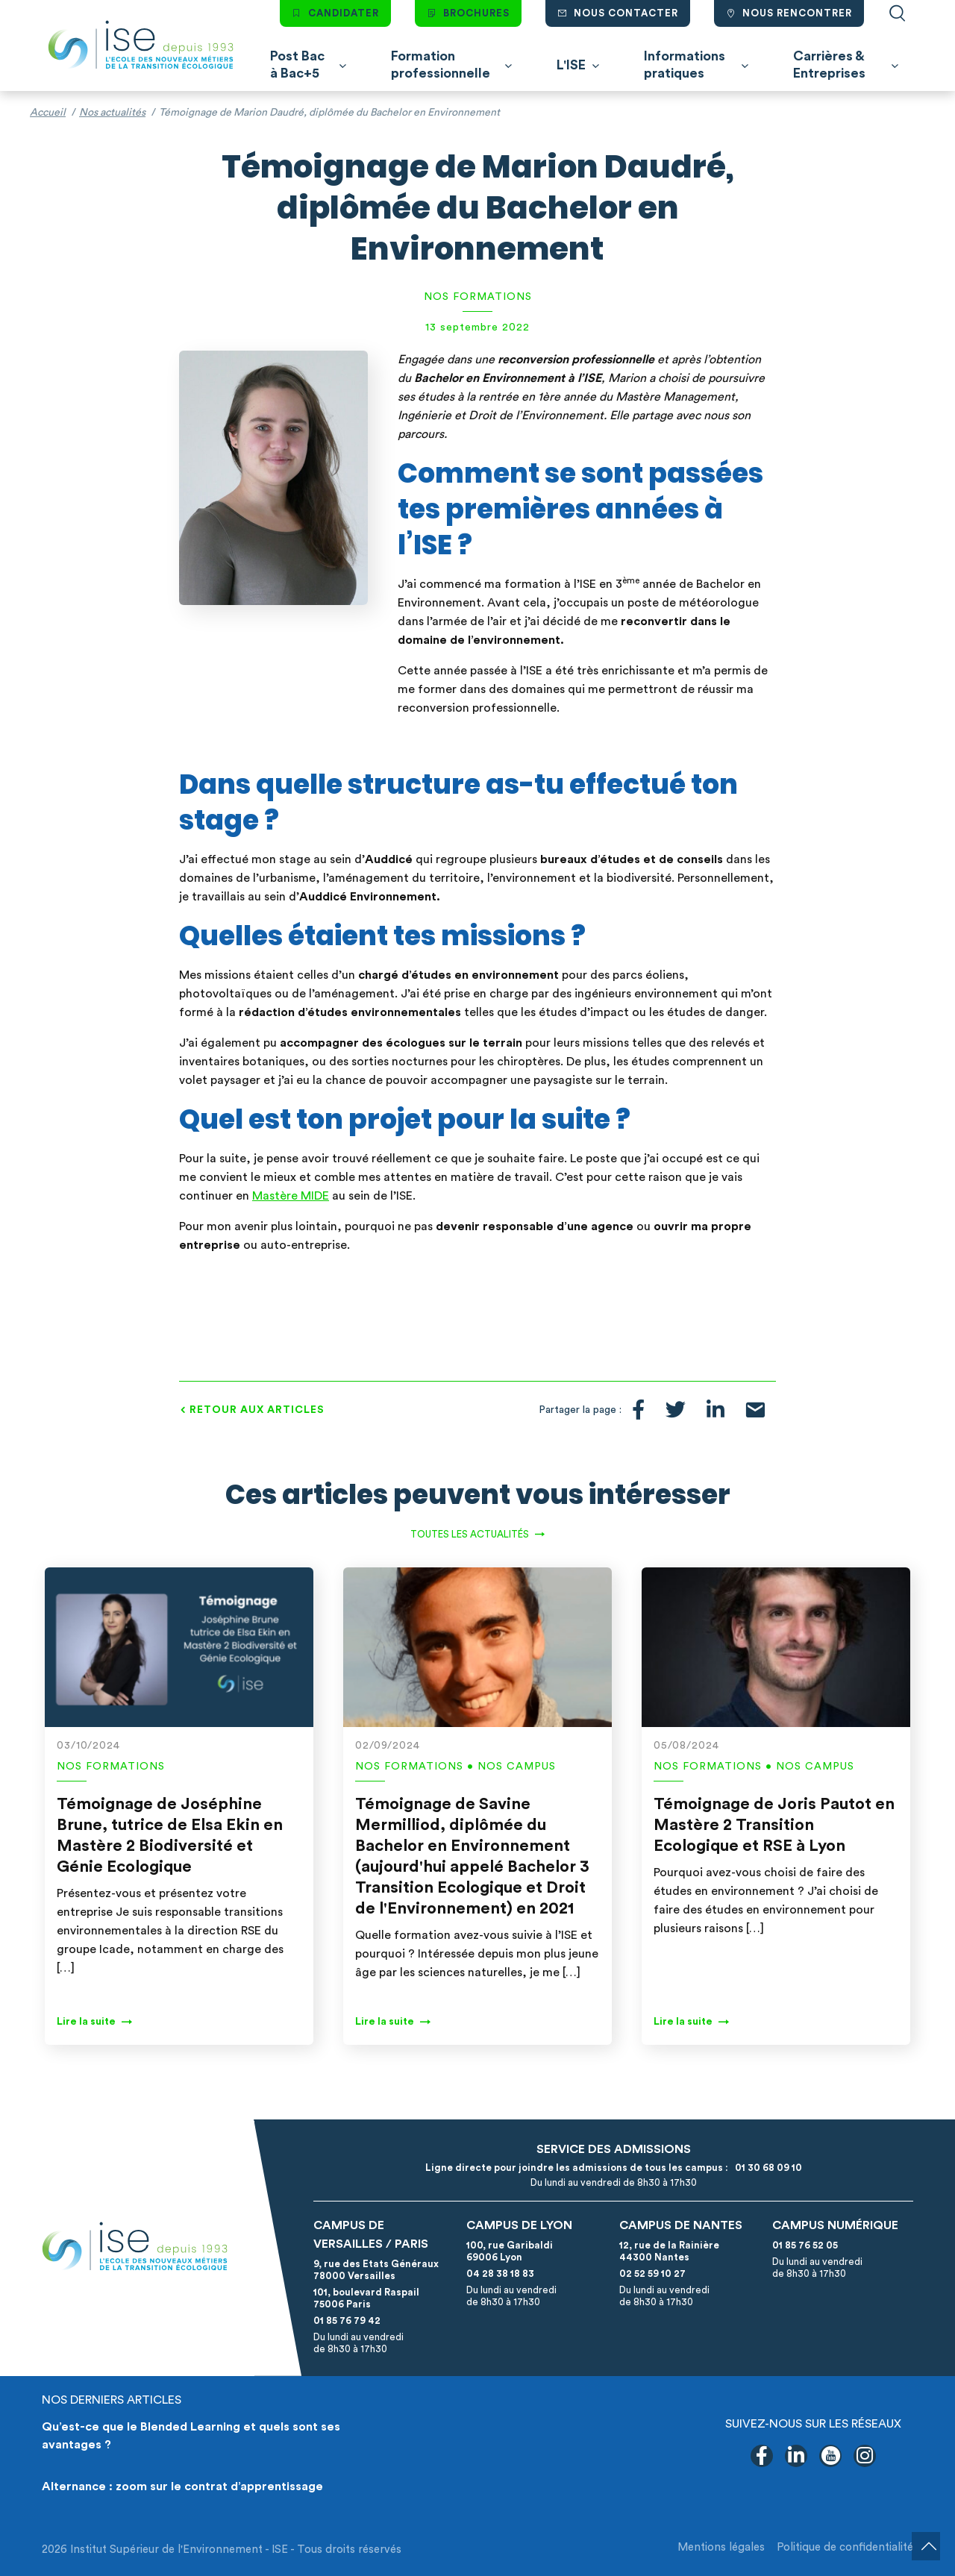 The image size is (955, 2576). I want to click on Nos actualités, so click(112, 112).